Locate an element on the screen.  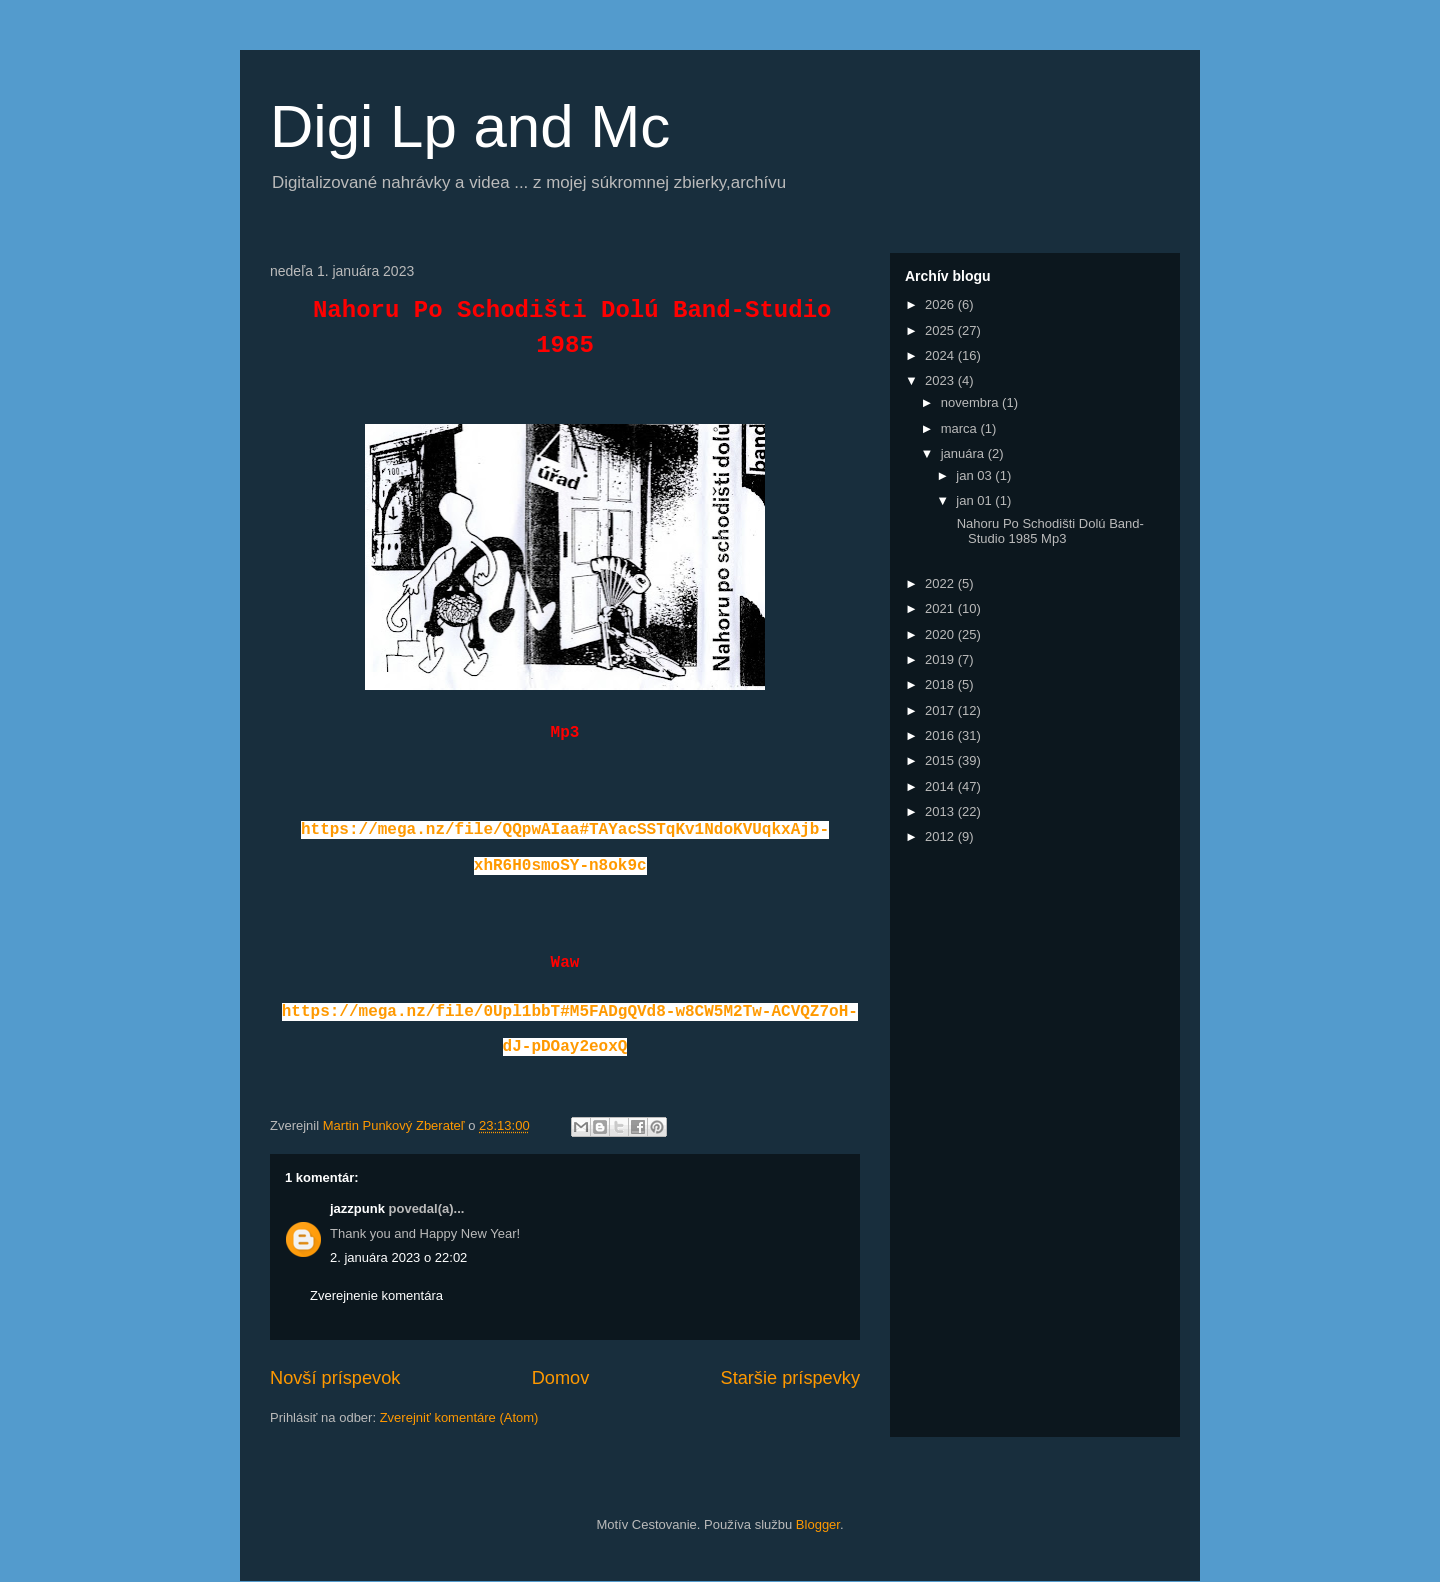
2013 is located at coordinates (941, 811).